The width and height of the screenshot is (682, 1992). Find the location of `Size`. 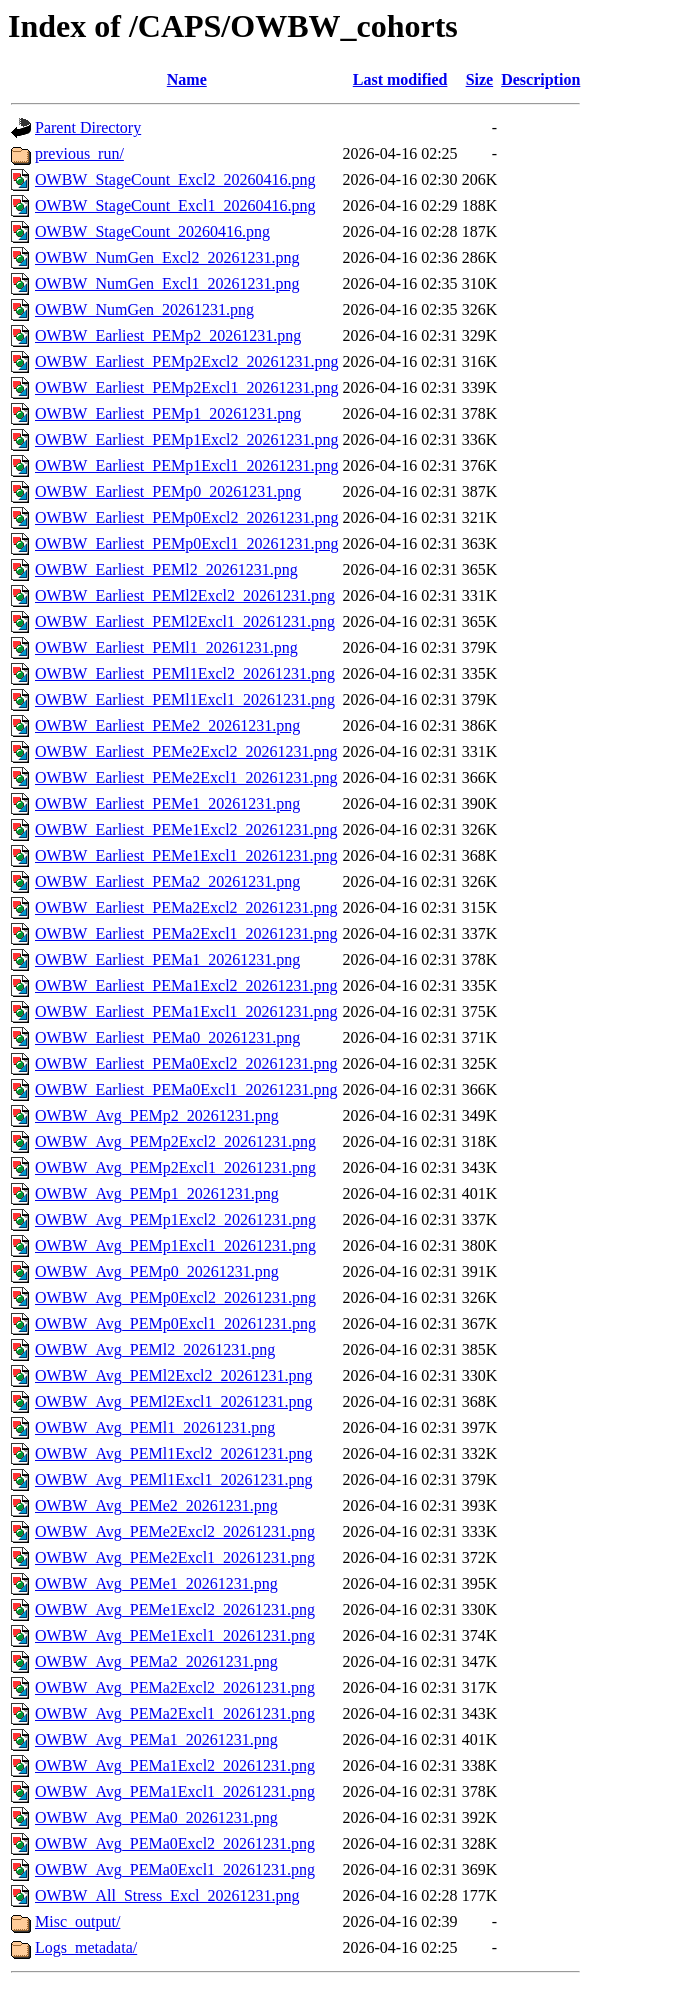

Size is located at coordinates (480, 79).